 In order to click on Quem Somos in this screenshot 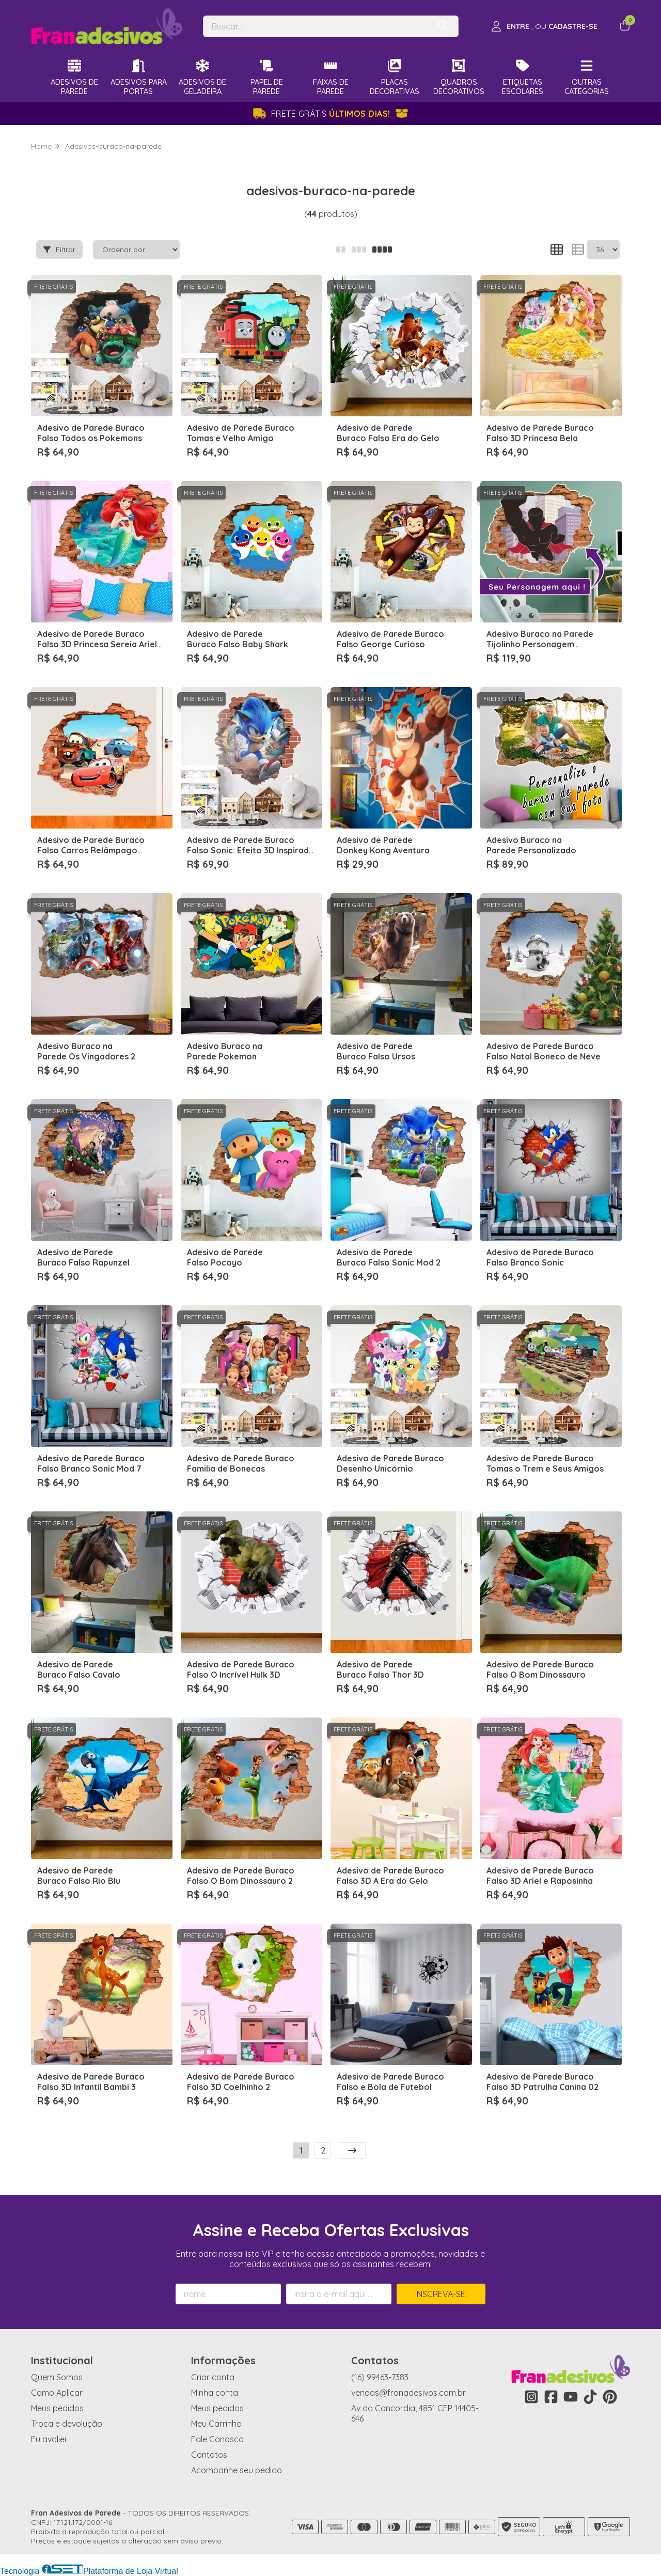, I will do `click(57, 2377)`.